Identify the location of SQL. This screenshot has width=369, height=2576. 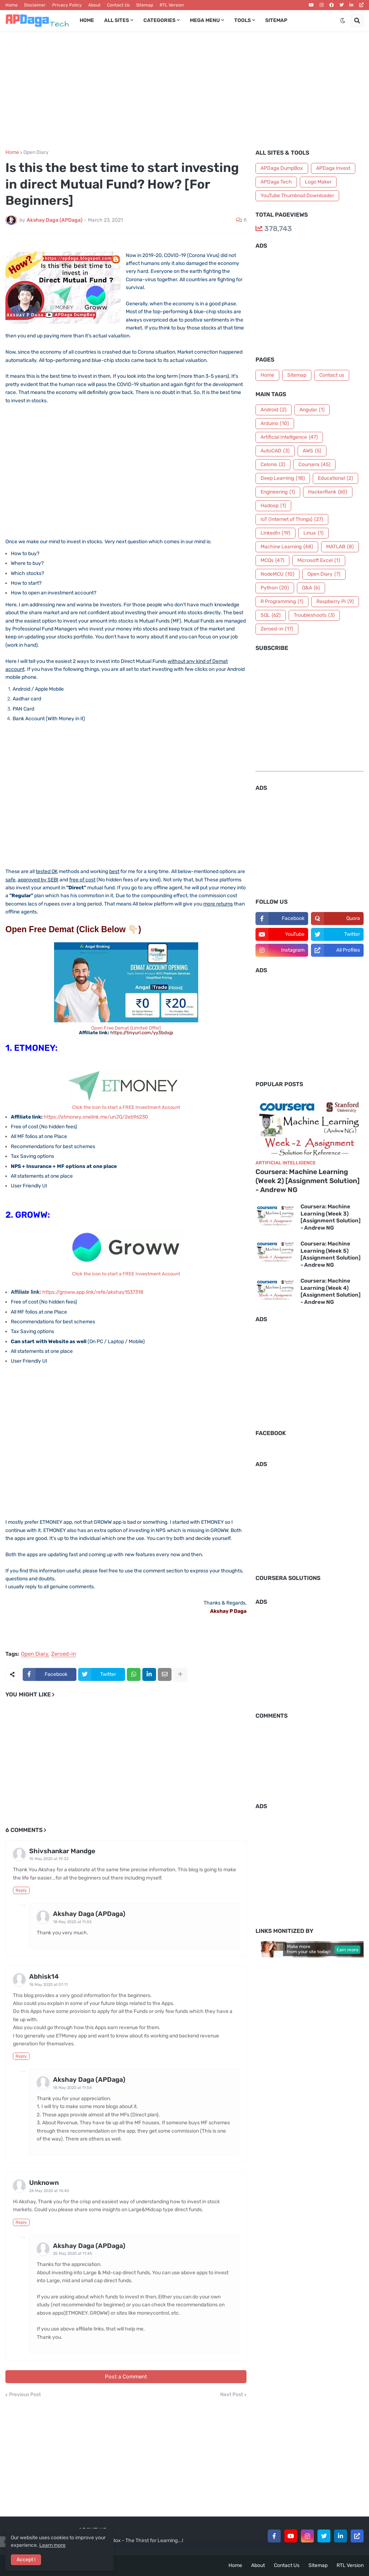
(271, 615).